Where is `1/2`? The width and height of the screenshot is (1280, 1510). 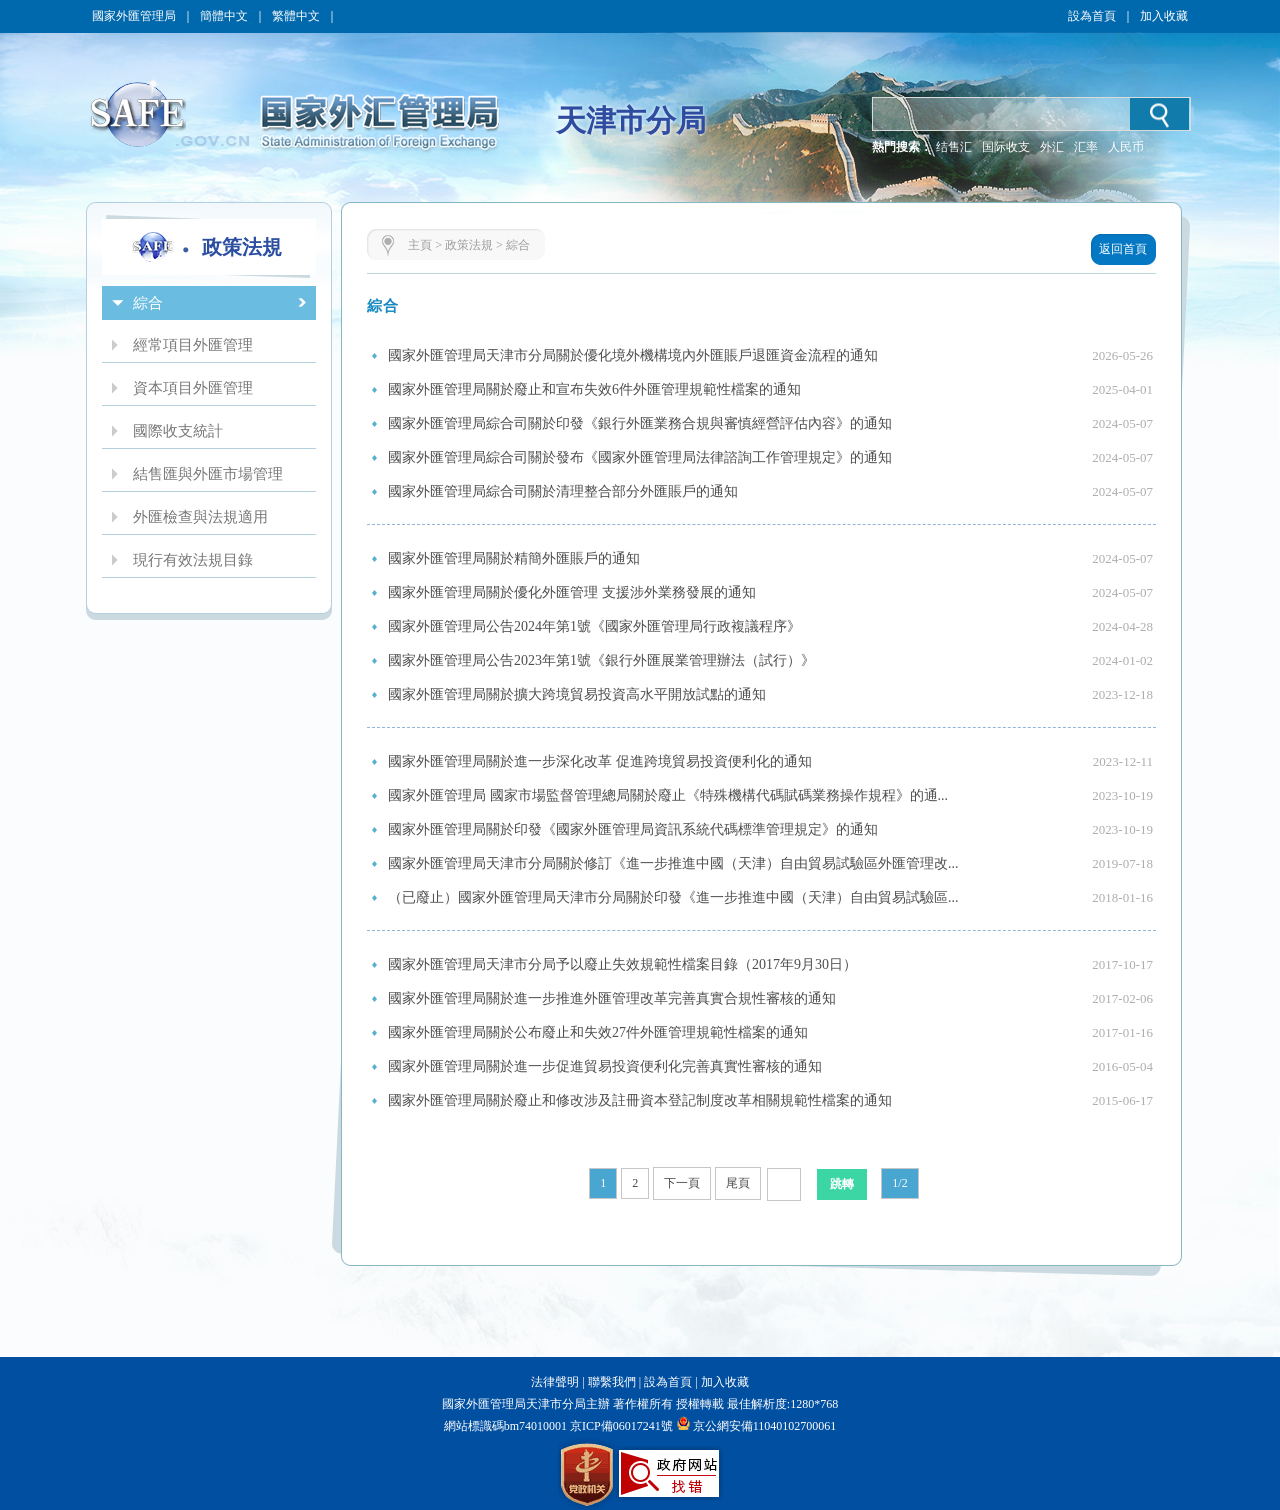
1/2 is located at coordinates (899, 1183).